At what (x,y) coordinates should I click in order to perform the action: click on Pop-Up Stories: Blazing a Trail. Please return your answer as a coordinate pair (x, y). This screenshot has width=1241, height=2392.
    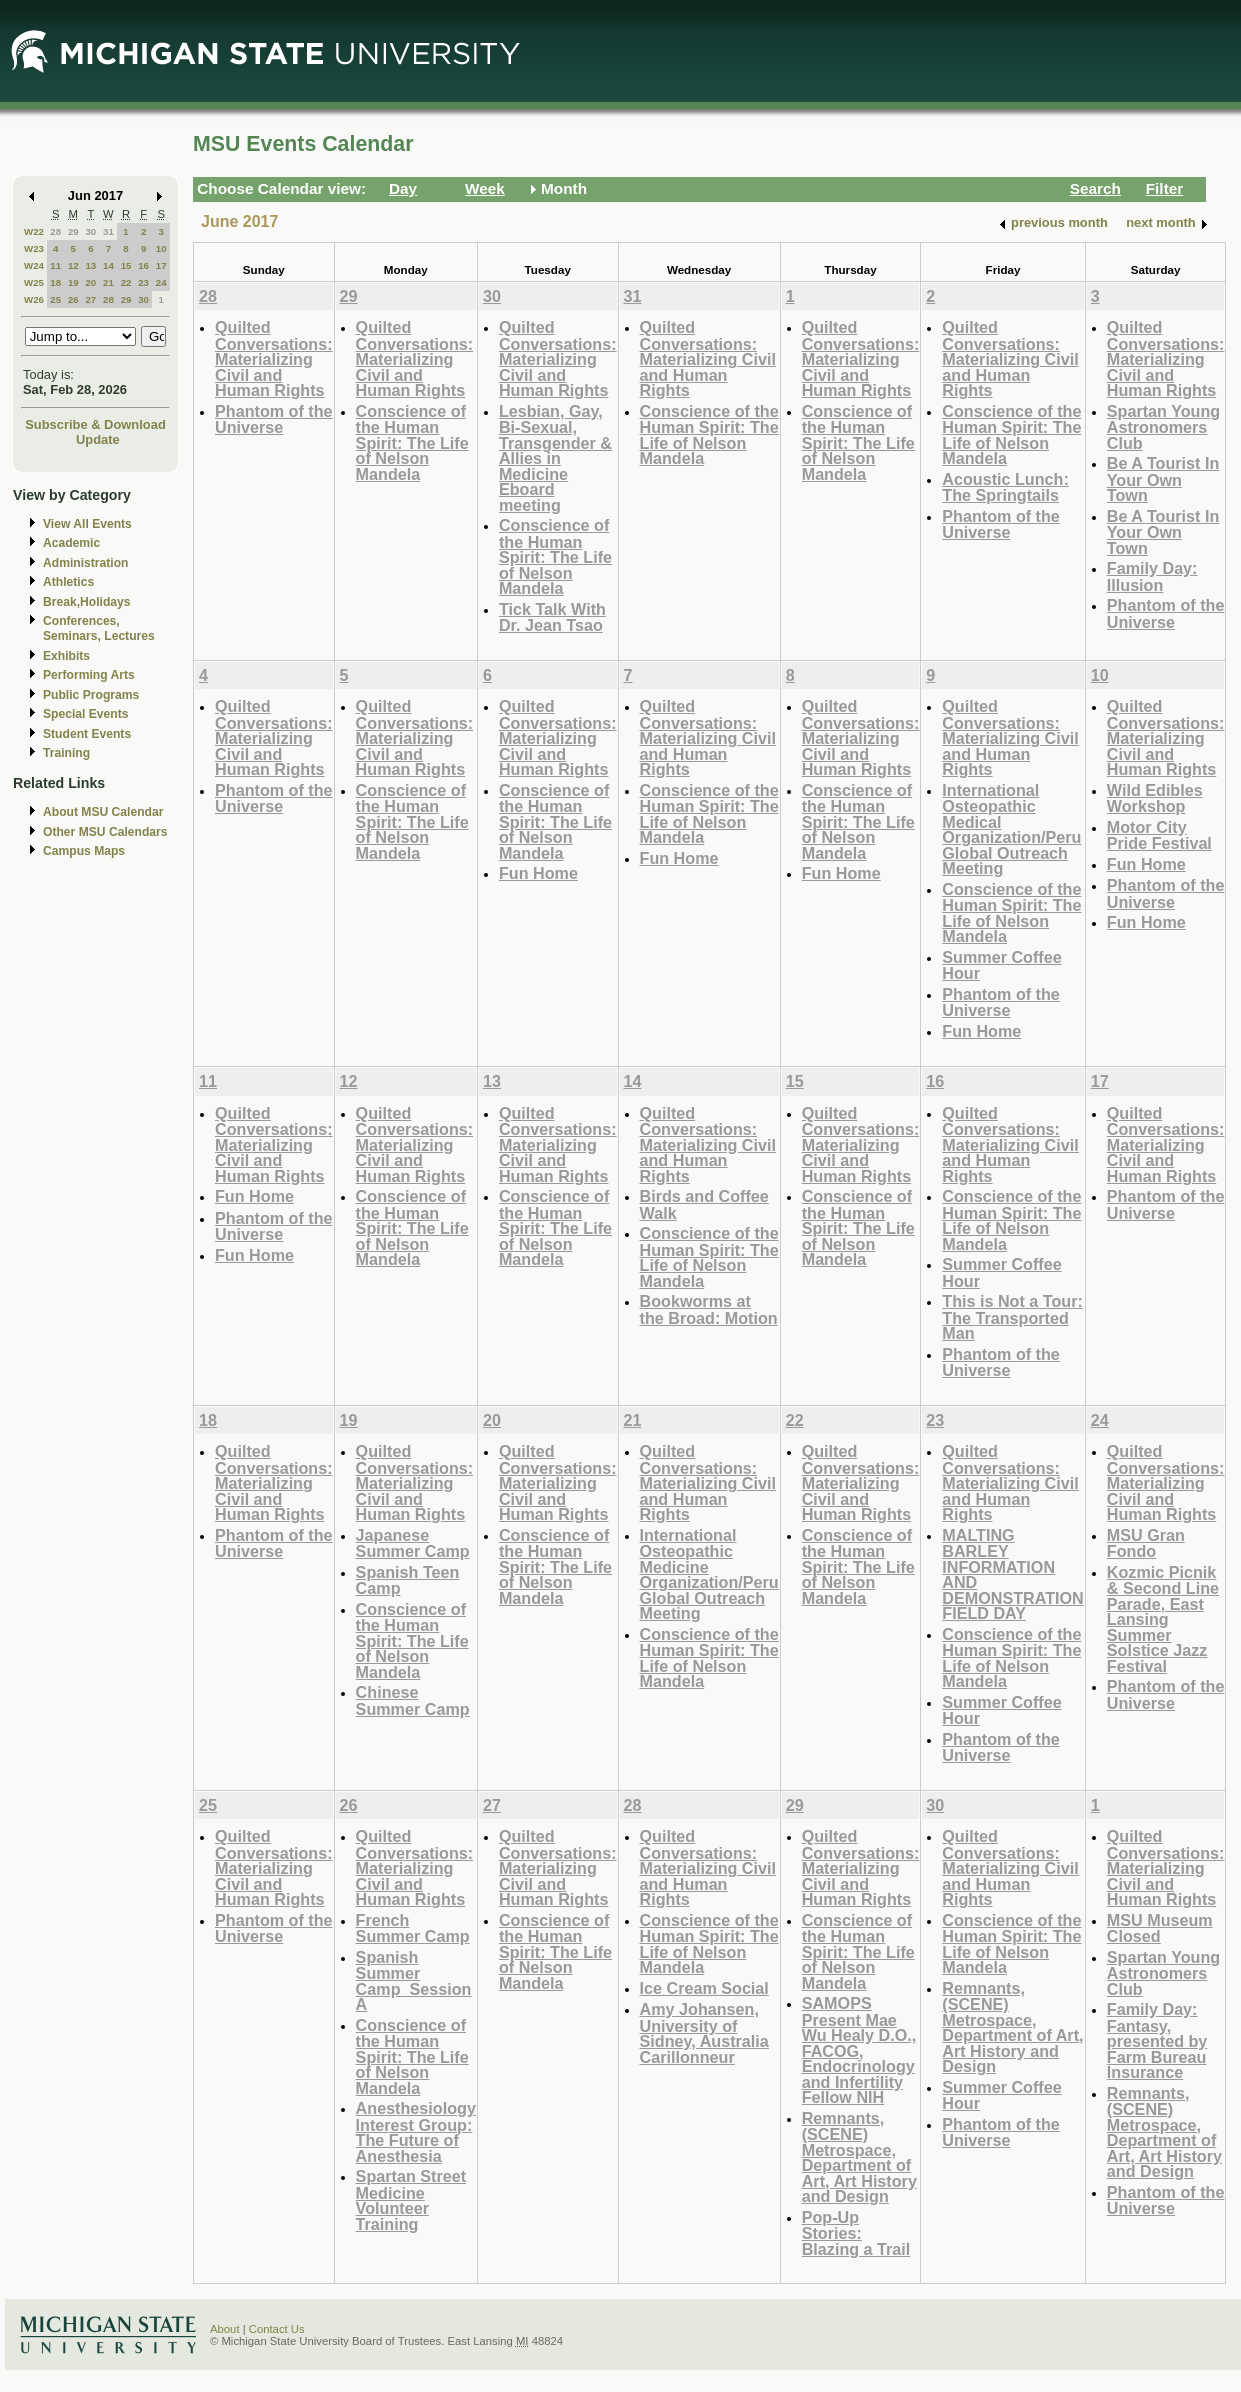
    Looking at the image, I should click on (856, 2233).